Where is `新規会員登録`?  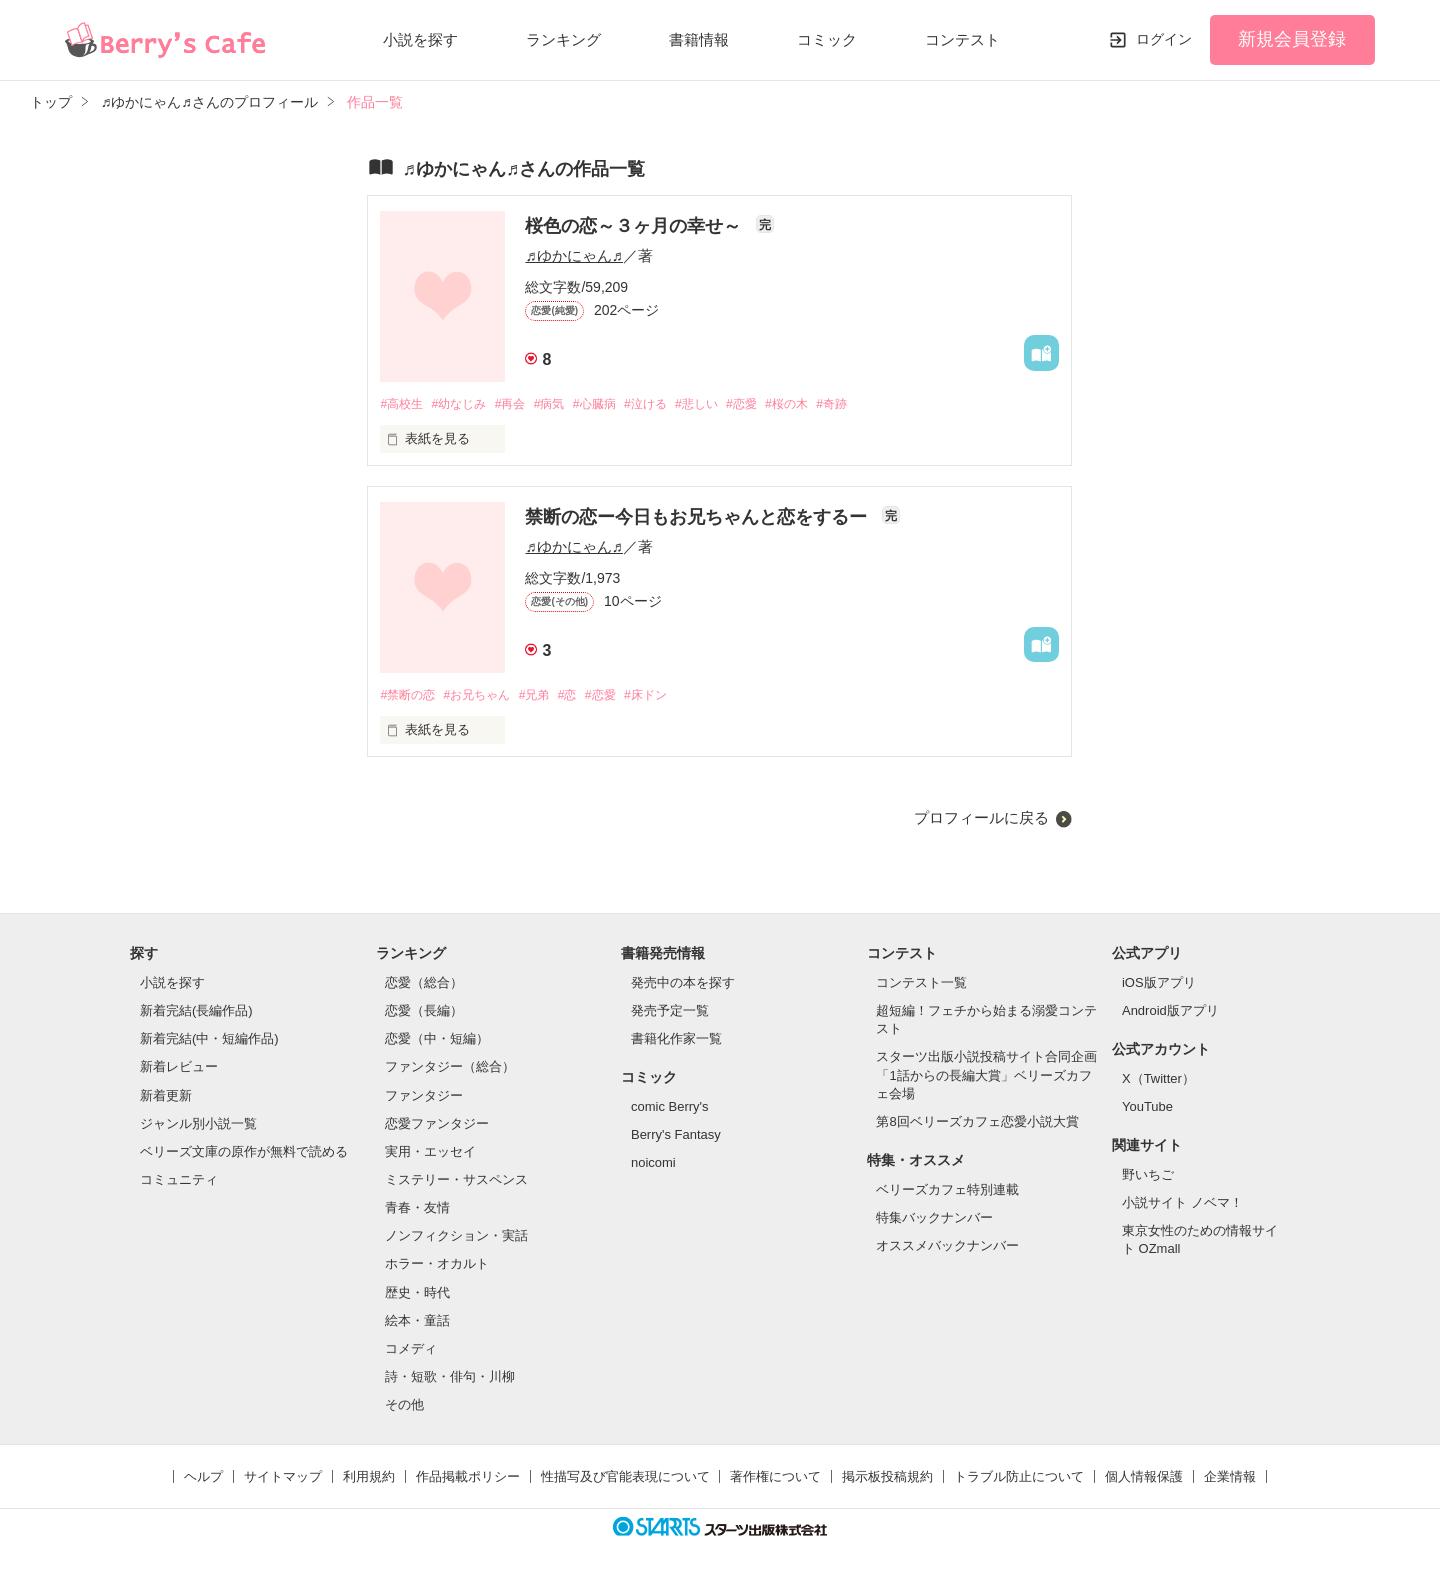 新規会員登録 is located at coordinates (1292, 39).